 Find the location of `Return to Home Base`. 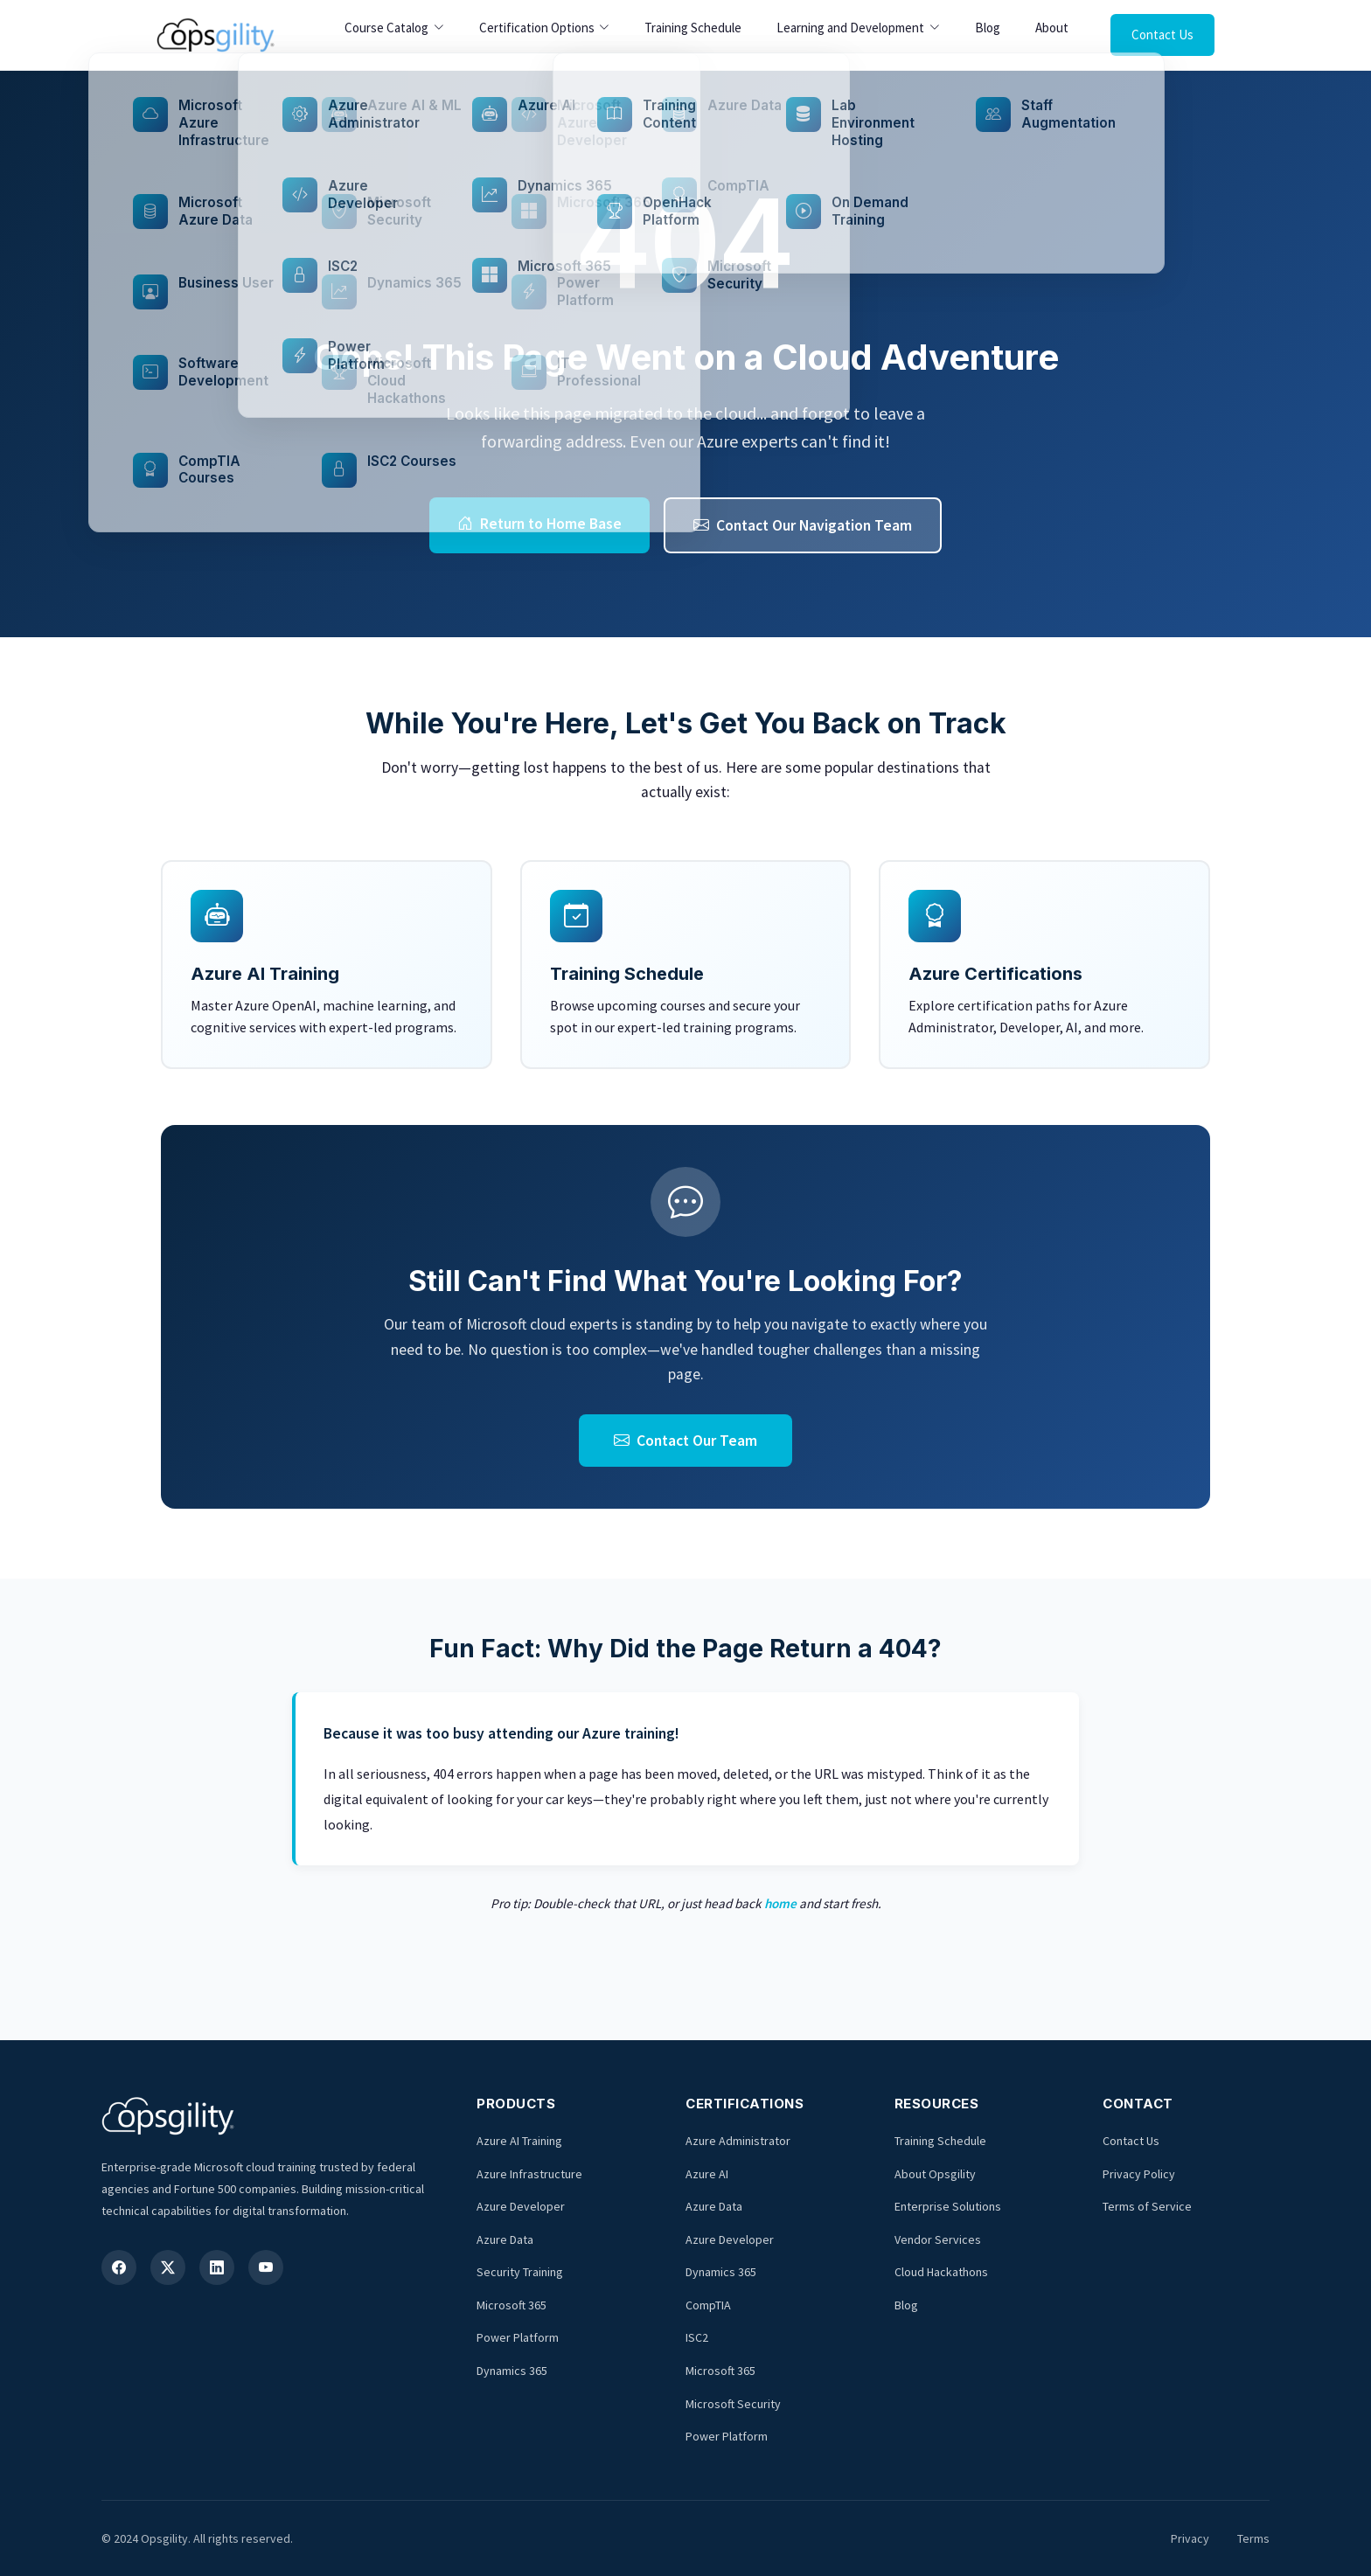

Return to Home Base is located at coordinates (539, 523).